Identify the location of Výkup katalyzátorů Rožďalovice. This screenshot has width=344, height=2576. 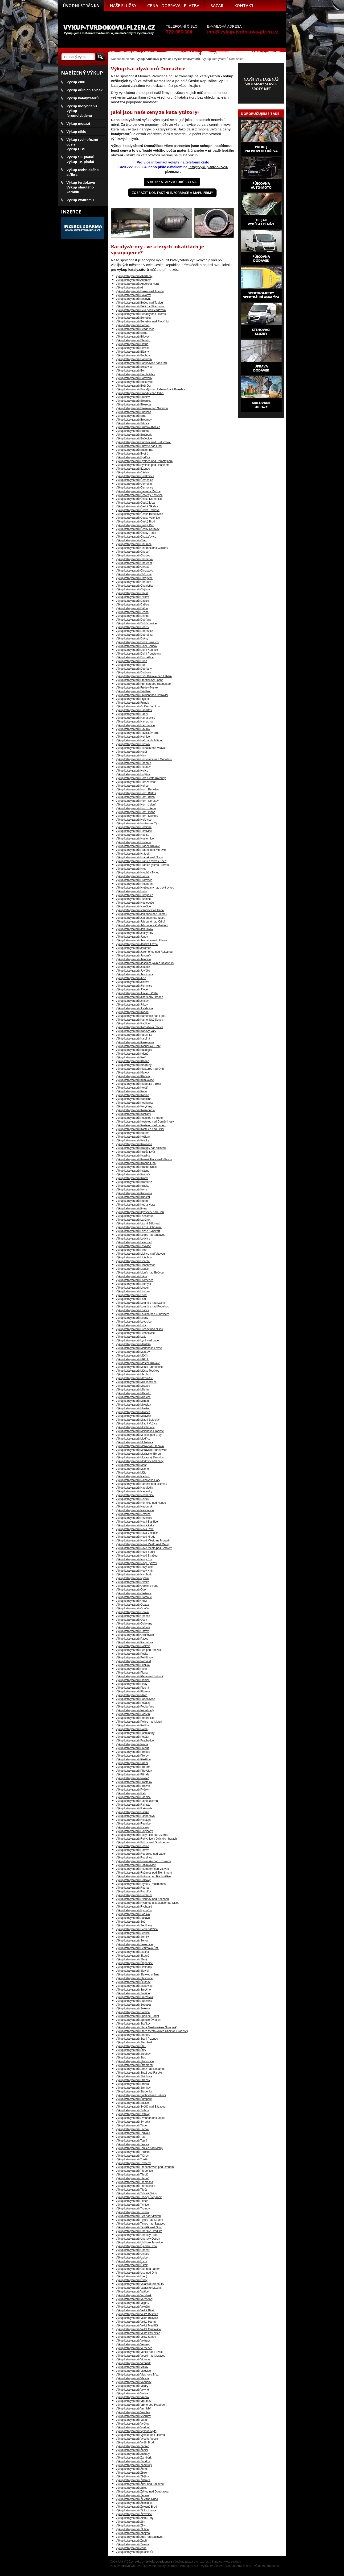
(136, 1865).